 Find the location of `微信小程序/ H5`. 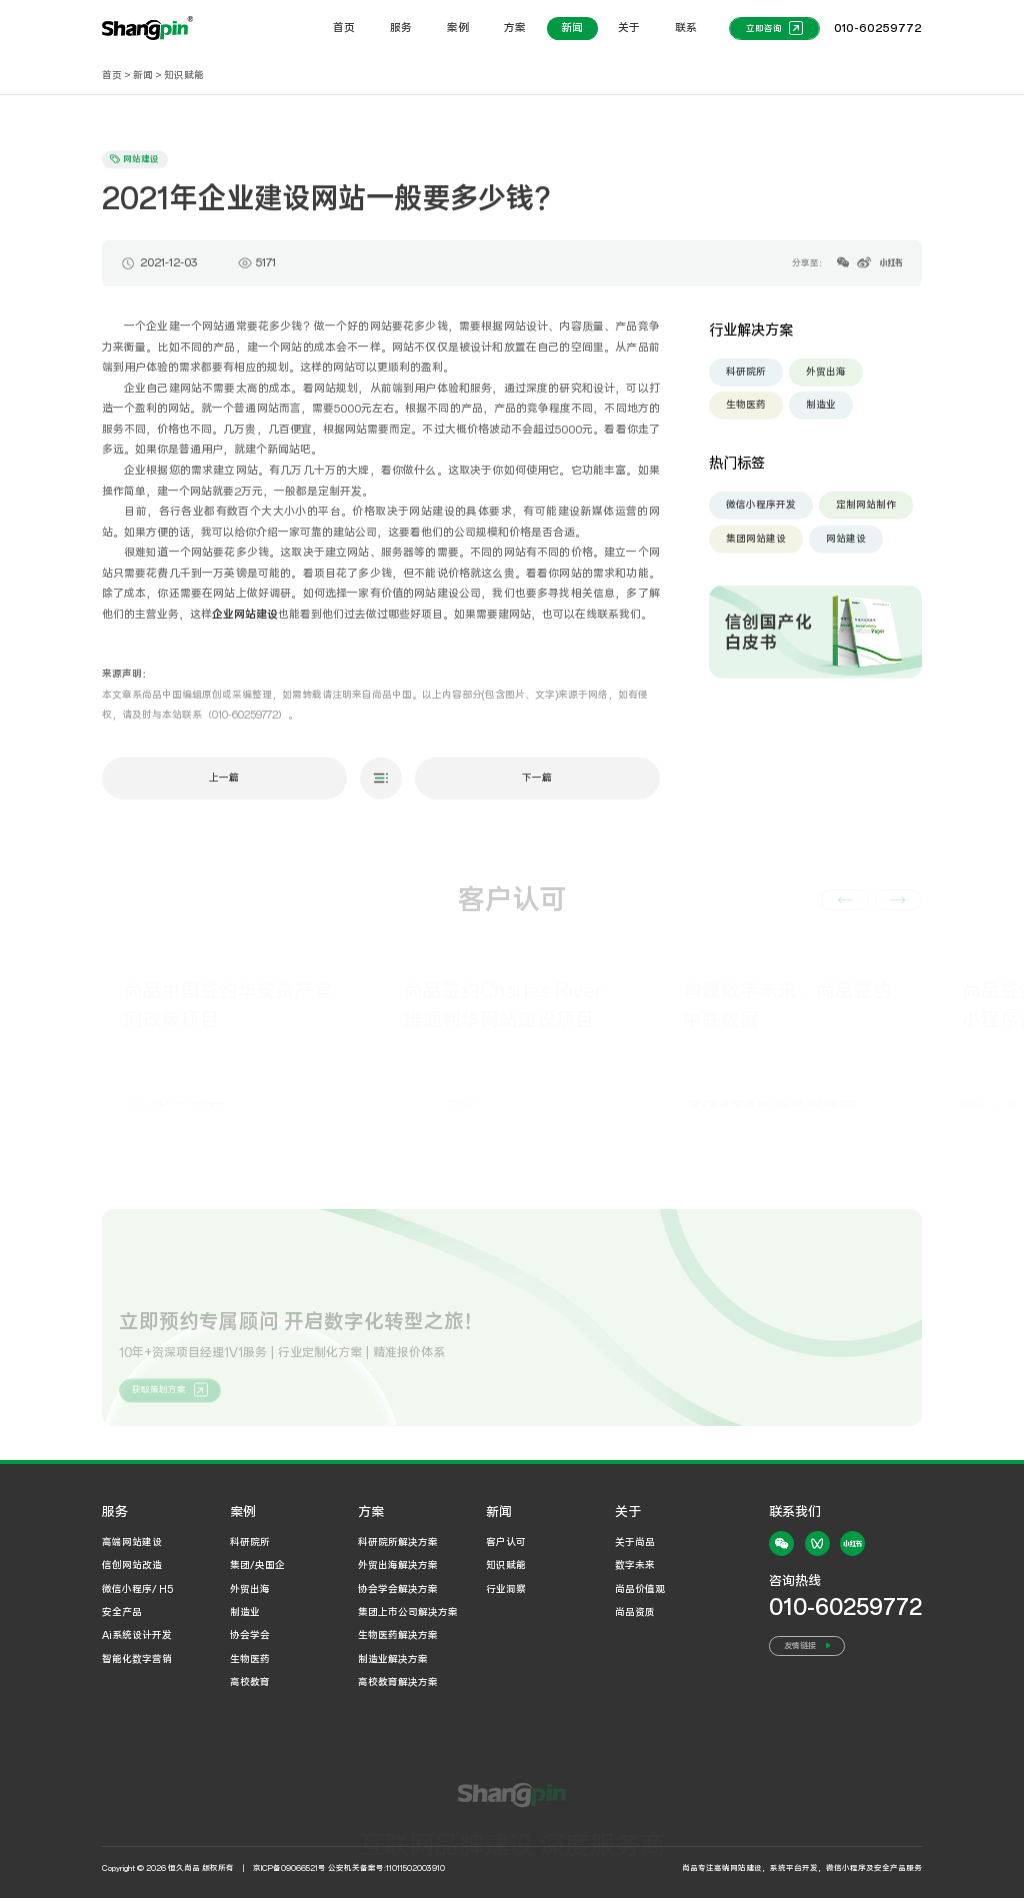

微信小程序/ H5 is located at coordinates (137, 1589).